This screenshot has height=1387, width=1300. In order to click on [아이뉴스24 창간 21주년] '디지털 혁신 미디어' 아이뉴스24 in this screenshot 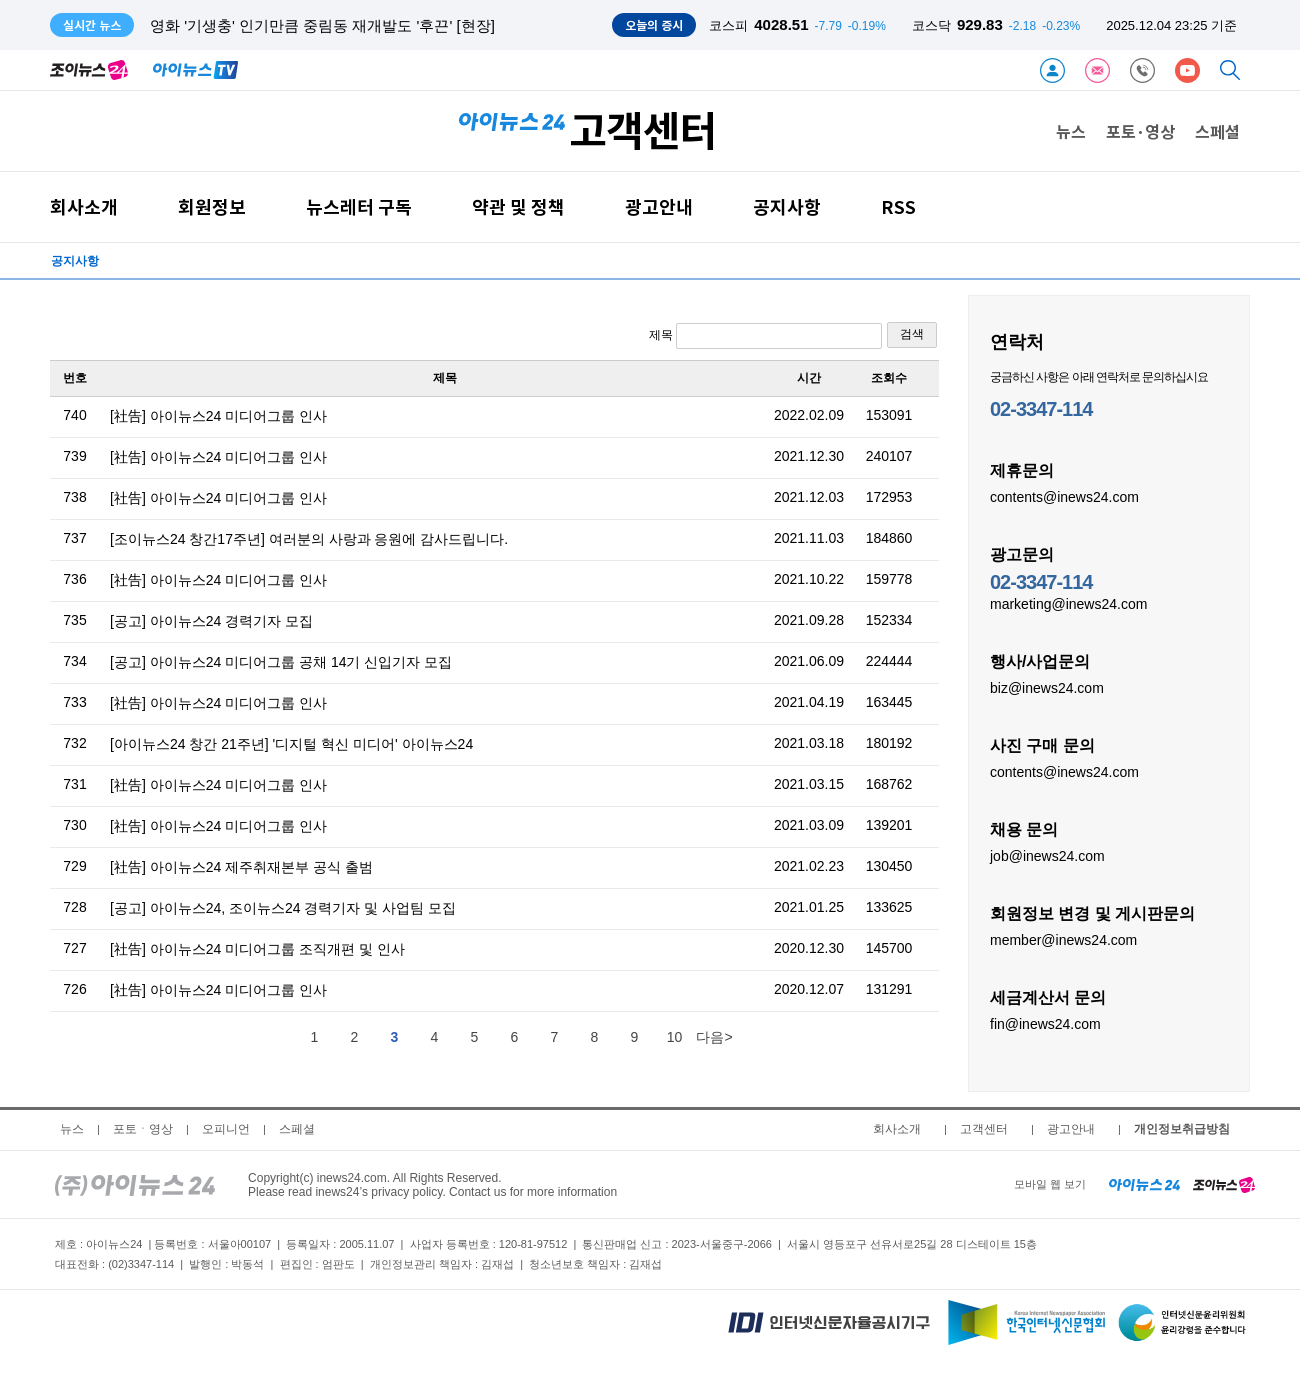, I will do `click(291, 744)`.